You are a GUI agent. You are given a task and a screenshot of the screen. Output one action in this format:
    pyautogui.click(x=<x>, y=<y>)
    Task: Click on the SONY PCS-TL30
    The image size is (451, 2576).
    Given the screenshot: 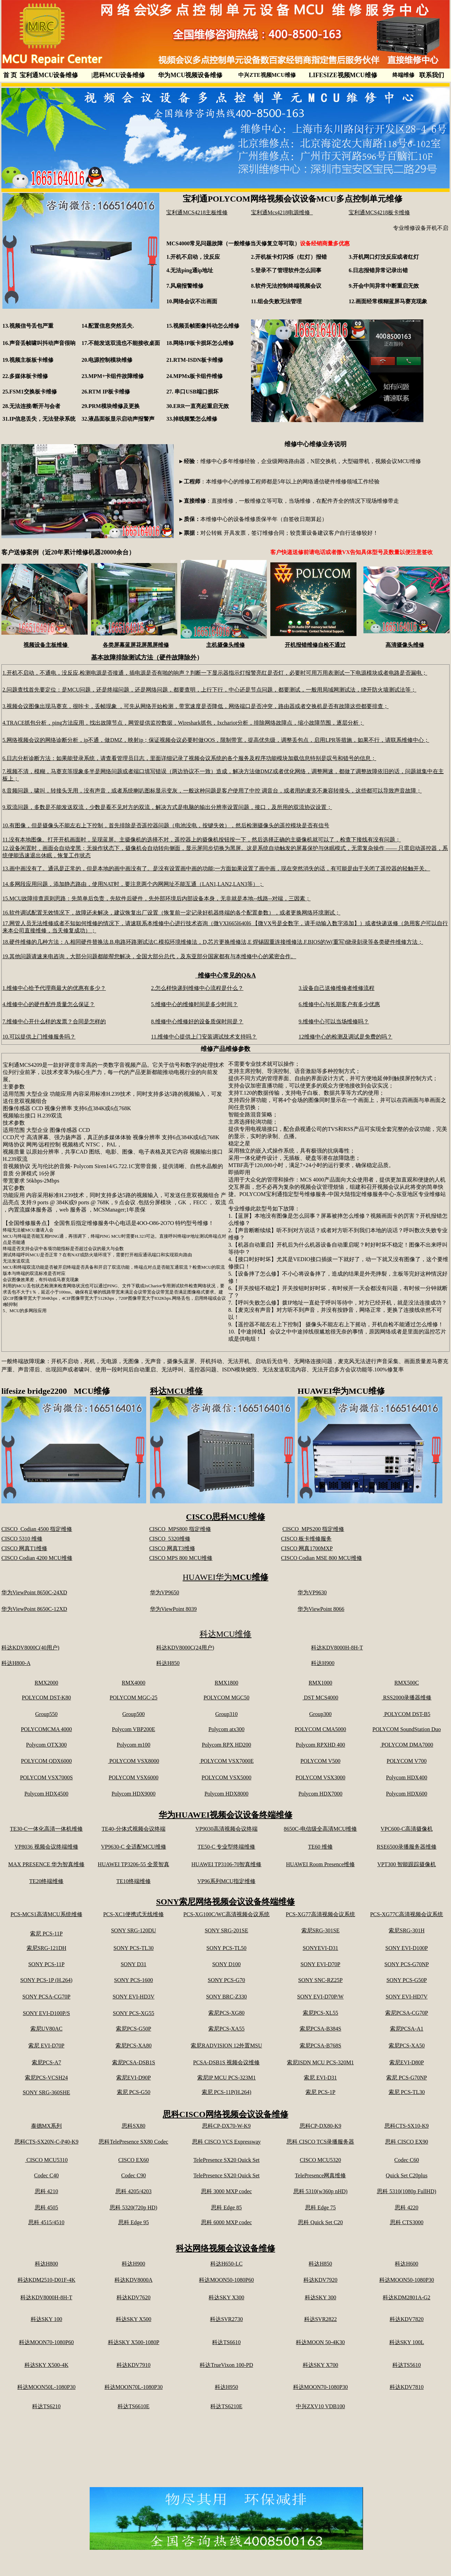 What is the action you would take?
    pyautogui.click(x=133, y=1948)
    